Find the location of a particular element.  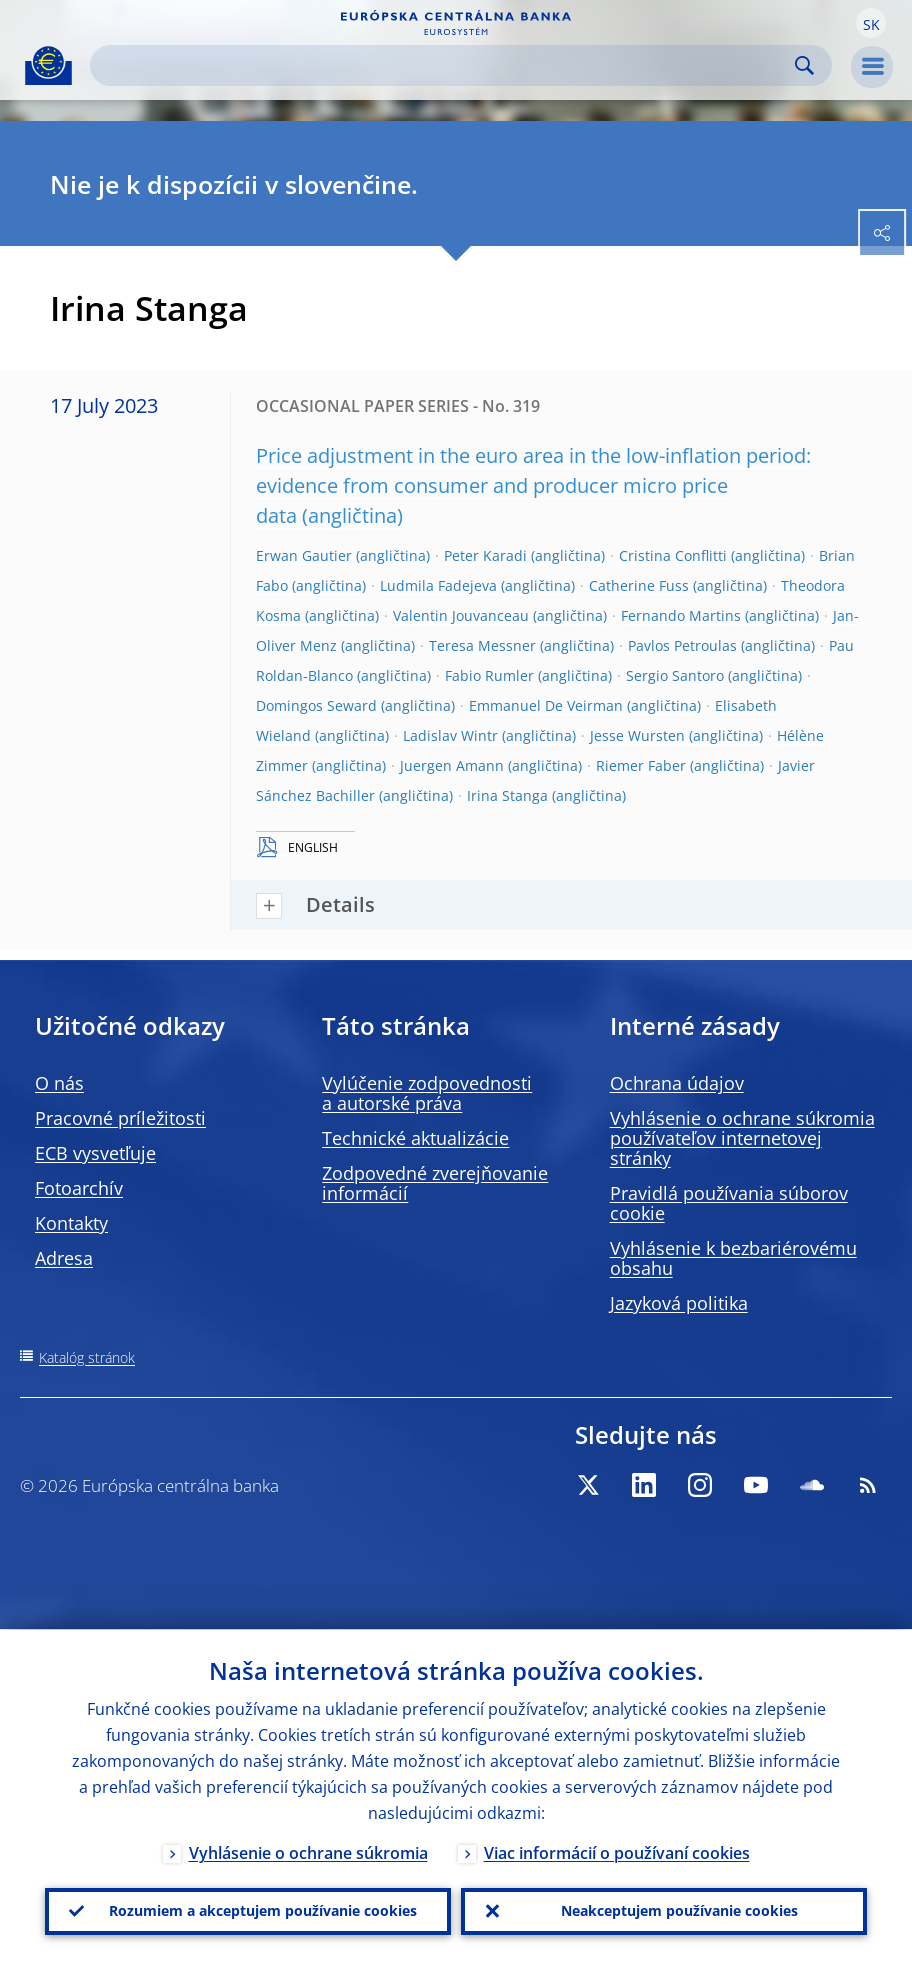

[button] is located at coordinates (871, 23).